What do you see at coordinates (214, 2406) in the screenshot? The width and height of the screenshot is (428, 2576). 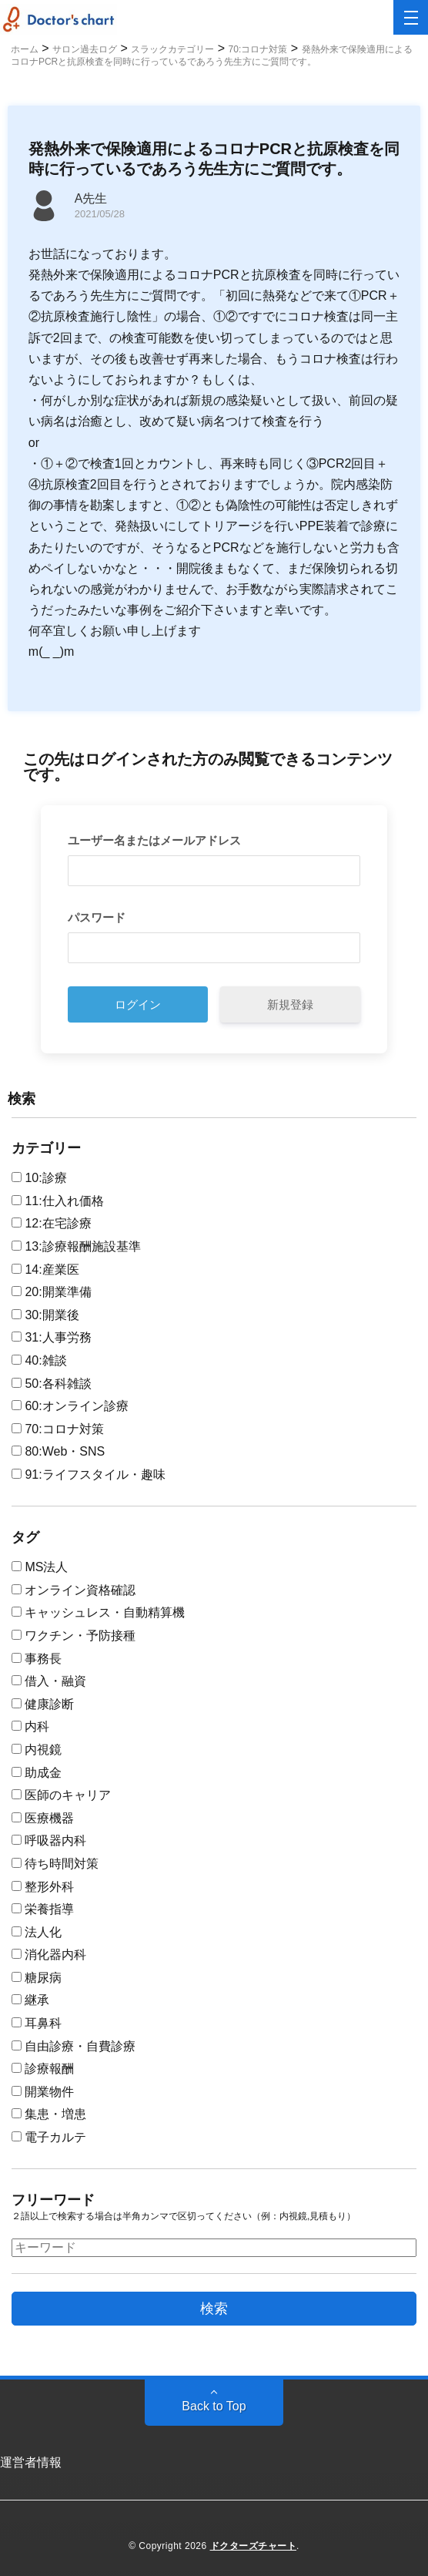 I see `Back to Top` at bounding box center [214, 2406].